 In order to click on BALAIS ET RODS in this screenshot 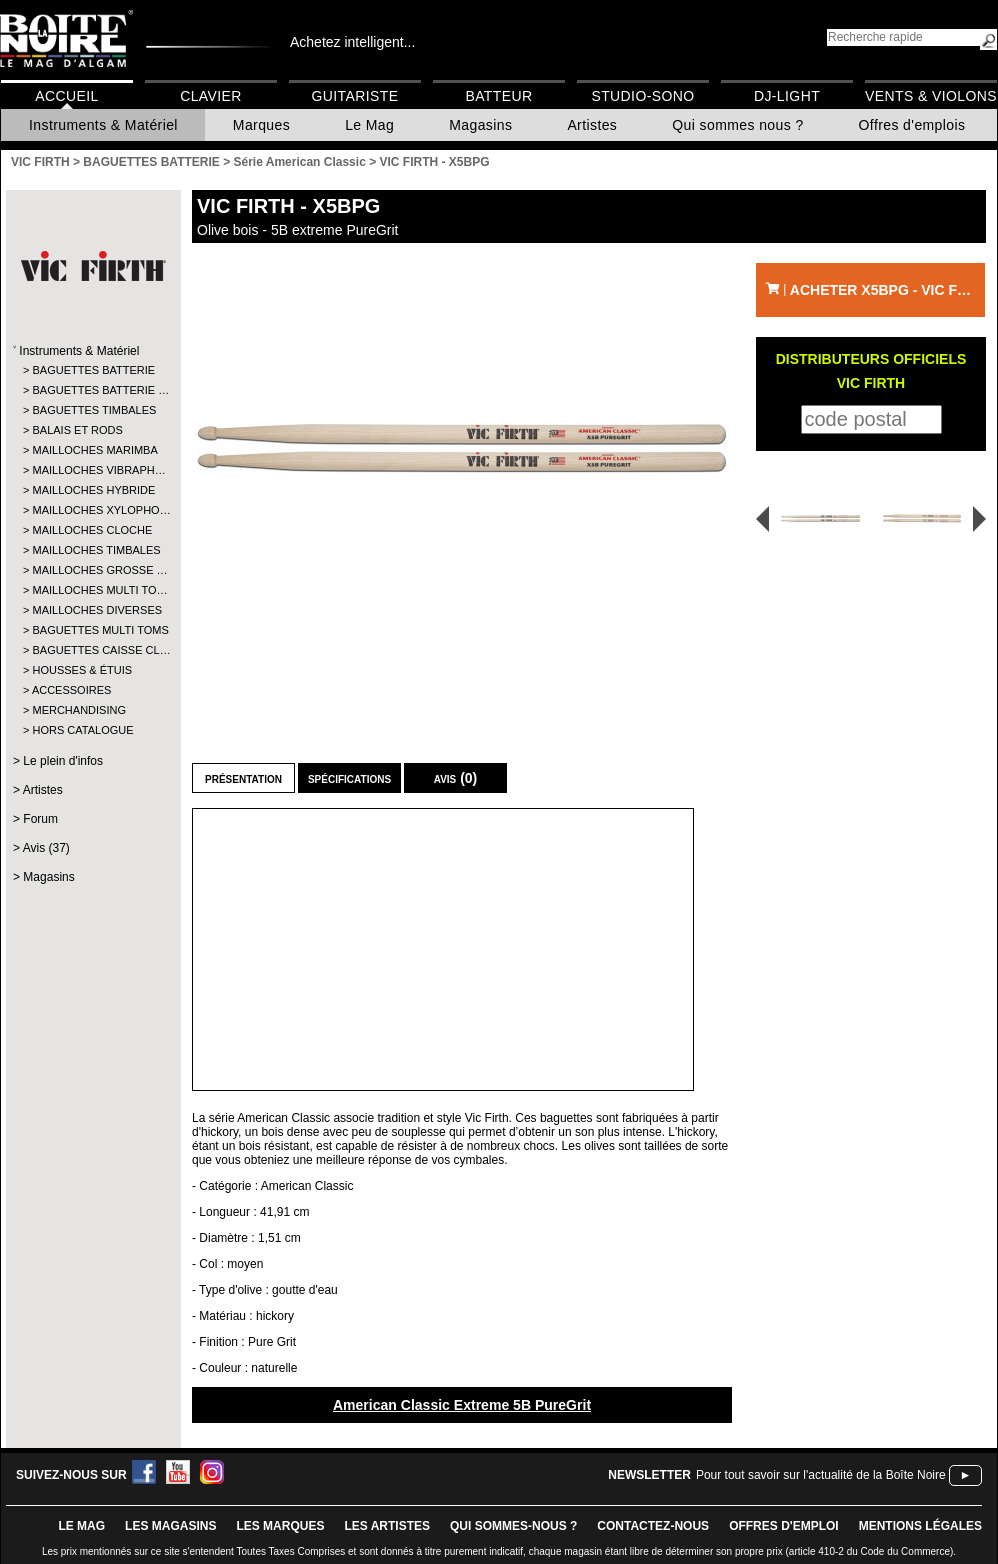, I will do `click(77, 430)`.